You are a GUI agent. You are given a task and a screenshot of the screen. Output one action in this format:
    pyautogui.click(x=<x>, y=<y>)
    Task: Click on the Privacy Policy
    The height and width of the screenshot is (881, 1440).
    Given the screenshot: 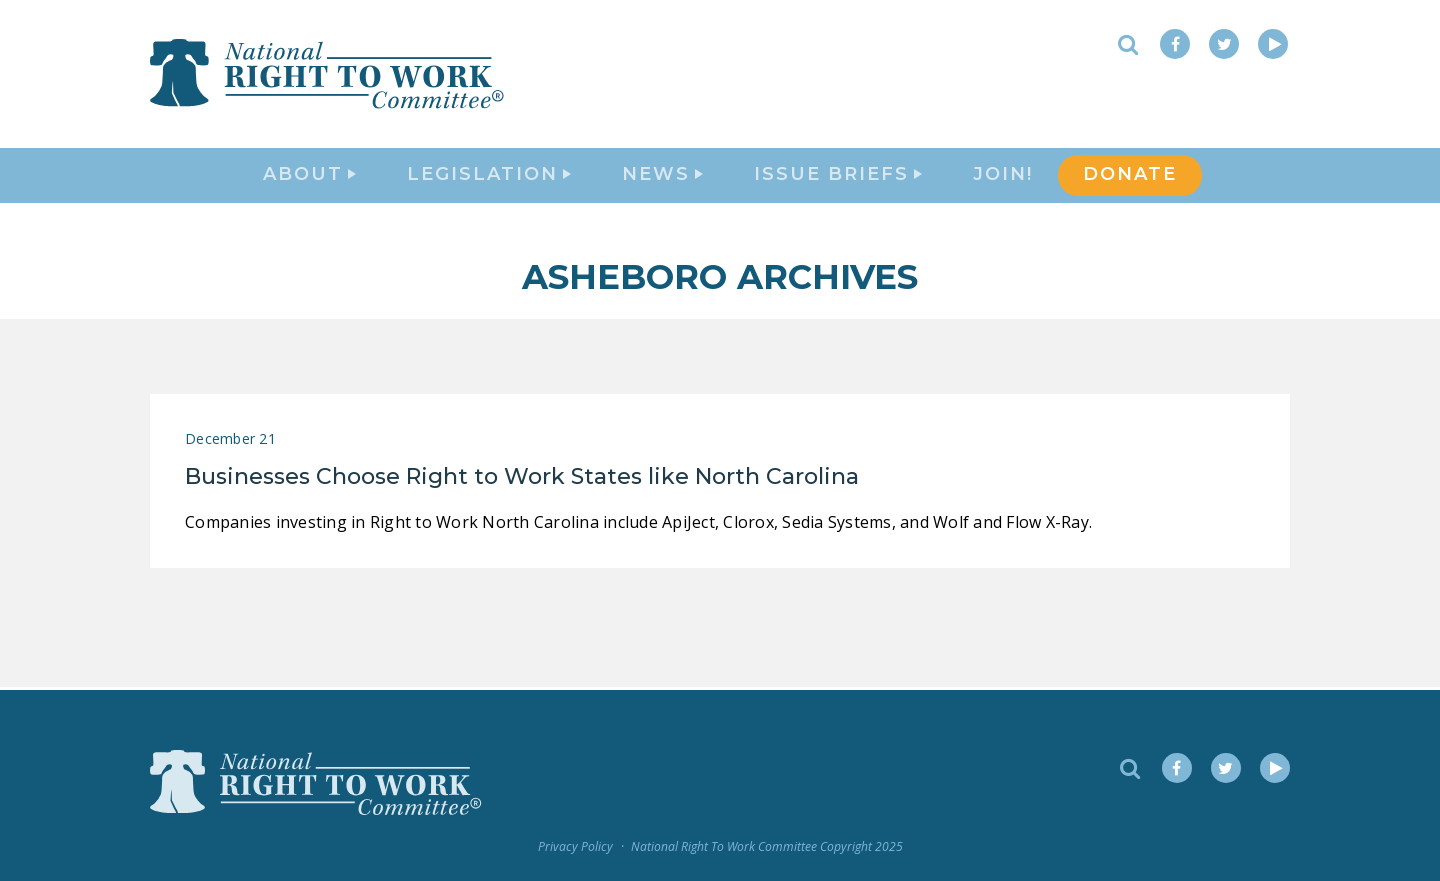 What is the action you would take?
    pyautogui.click(x=575, y=847)
    